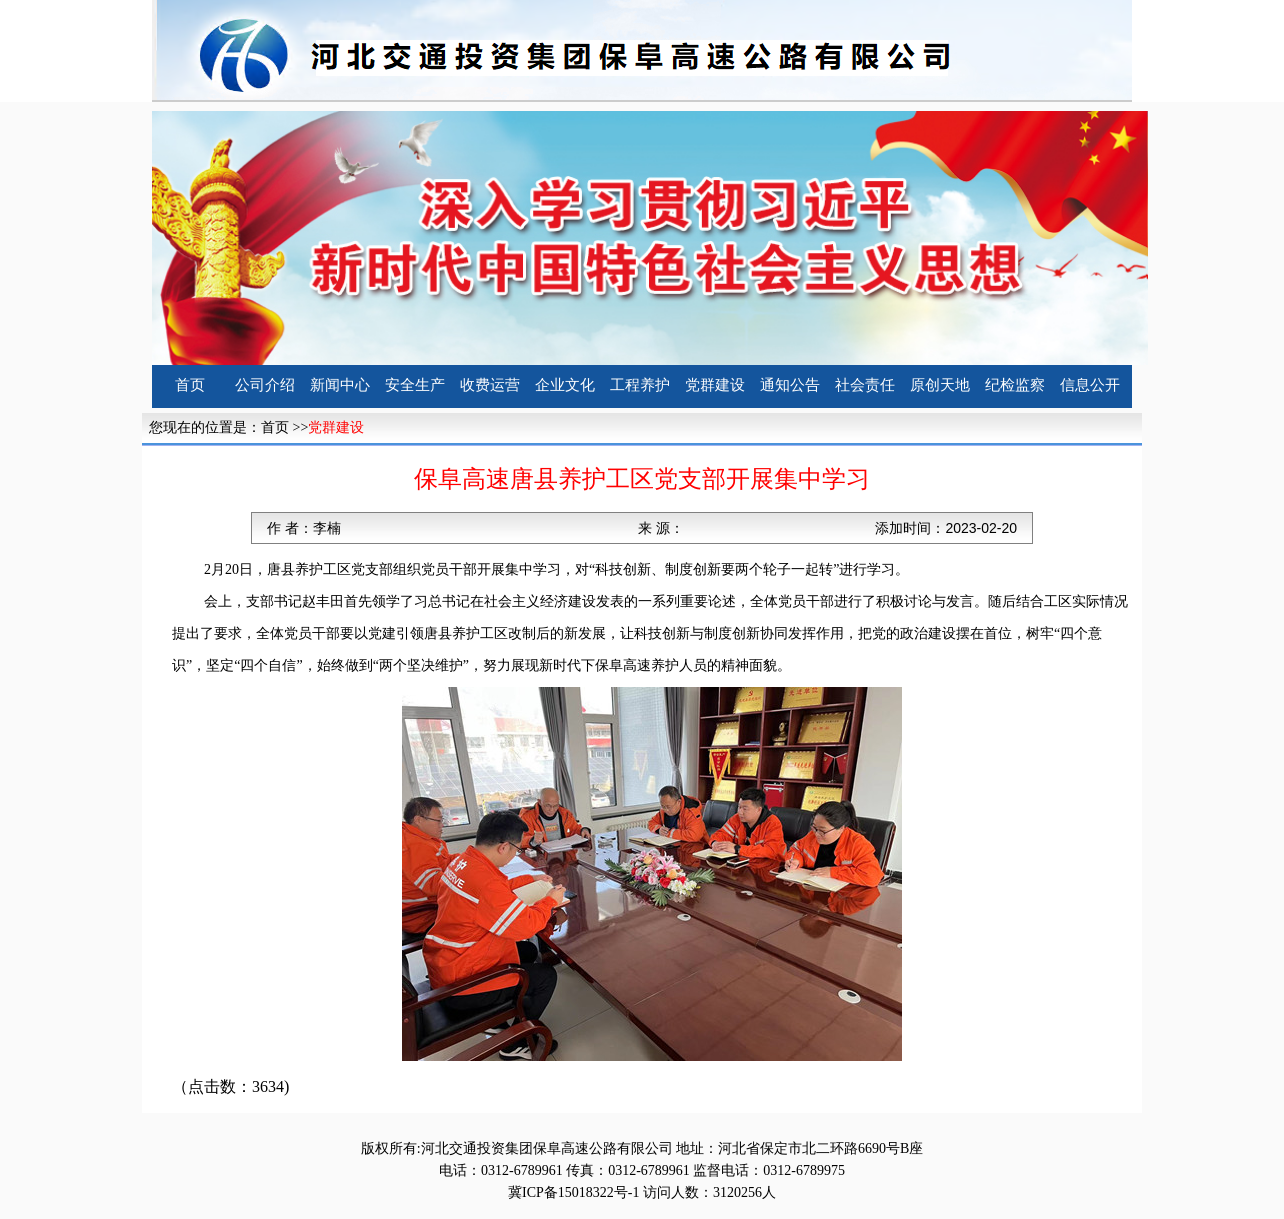  Describe the element at coordinates (940, 385) in the screenshot. I see `原创天地` at that location.